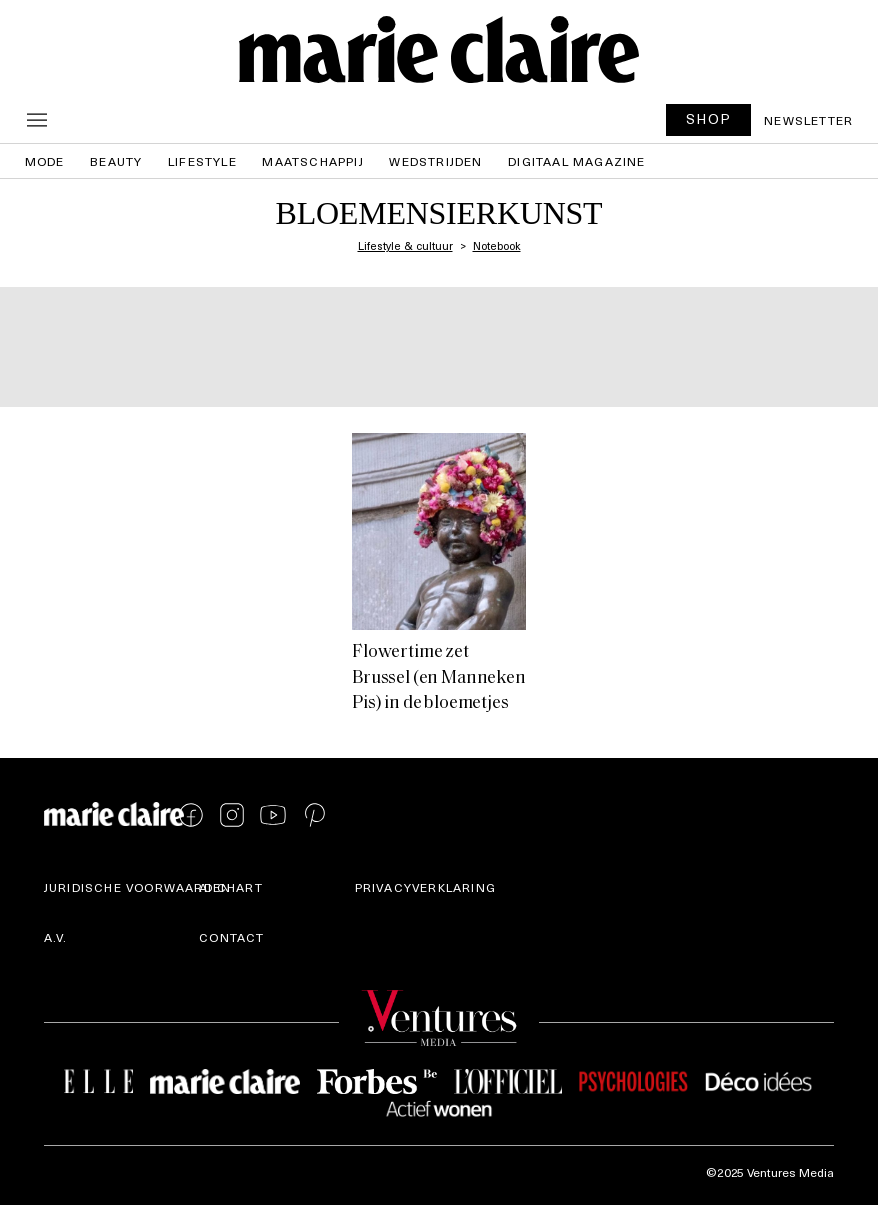 This screenshot has width=878, height=1231. What do you see at coordinates (137, 887) in the screenshot?
I see `Juridische voorwaarden` at bounding box center [137, 887].